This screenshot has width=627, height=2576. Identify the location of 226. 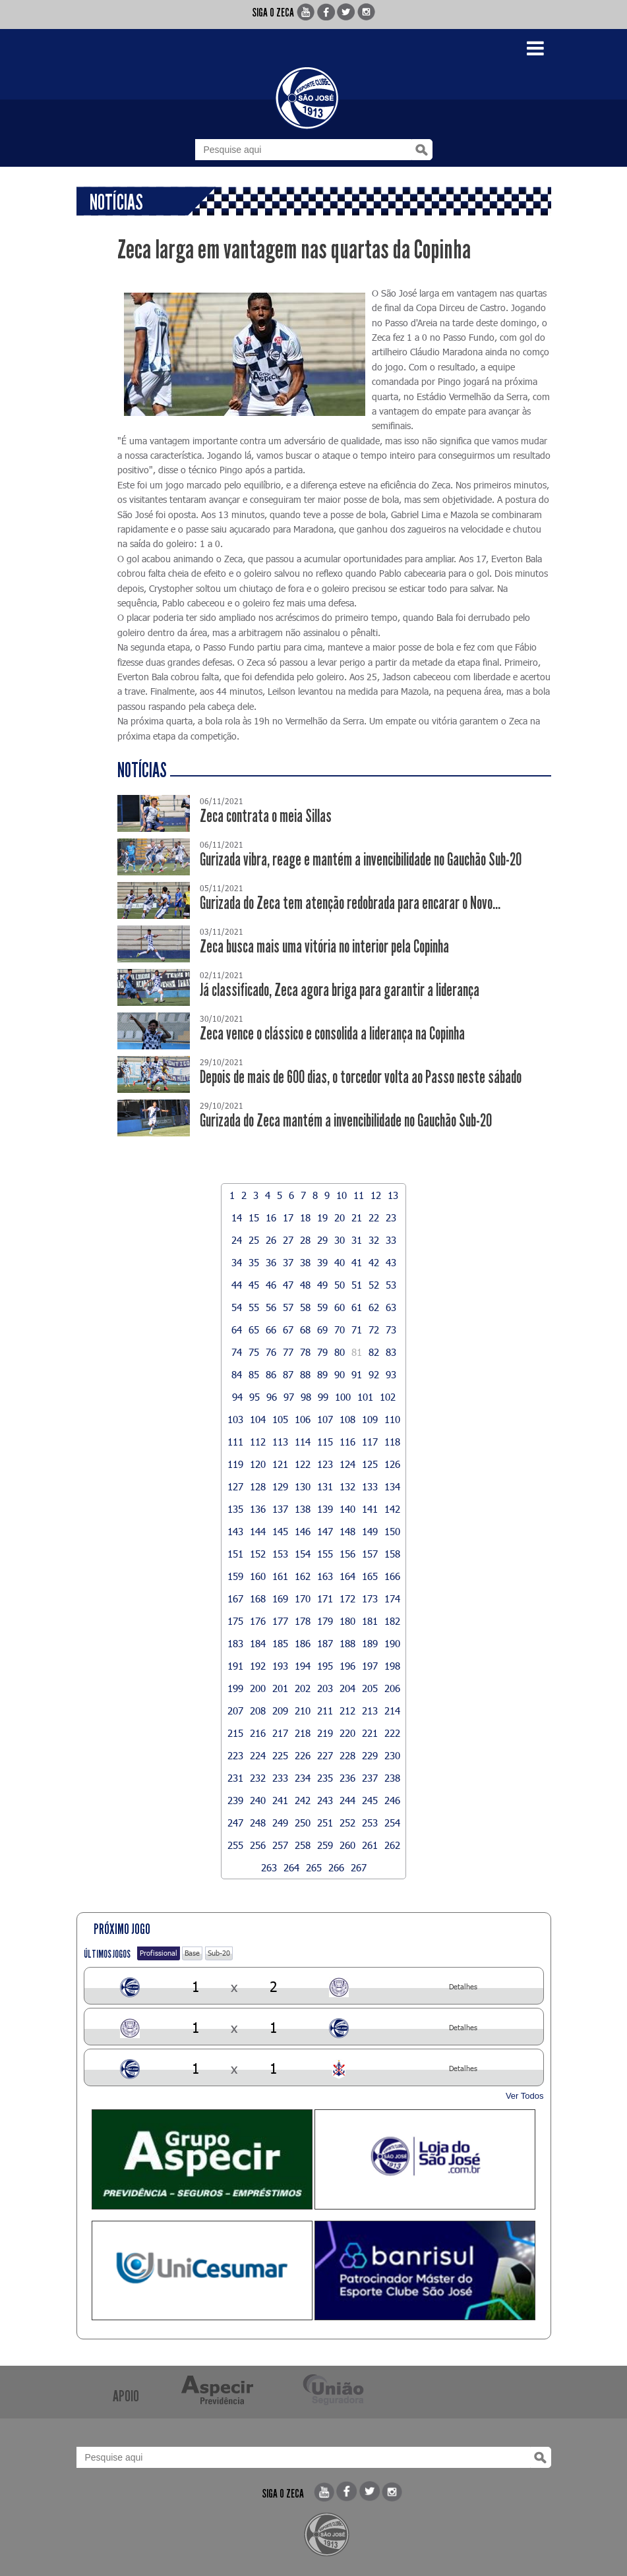
(303, 1755).